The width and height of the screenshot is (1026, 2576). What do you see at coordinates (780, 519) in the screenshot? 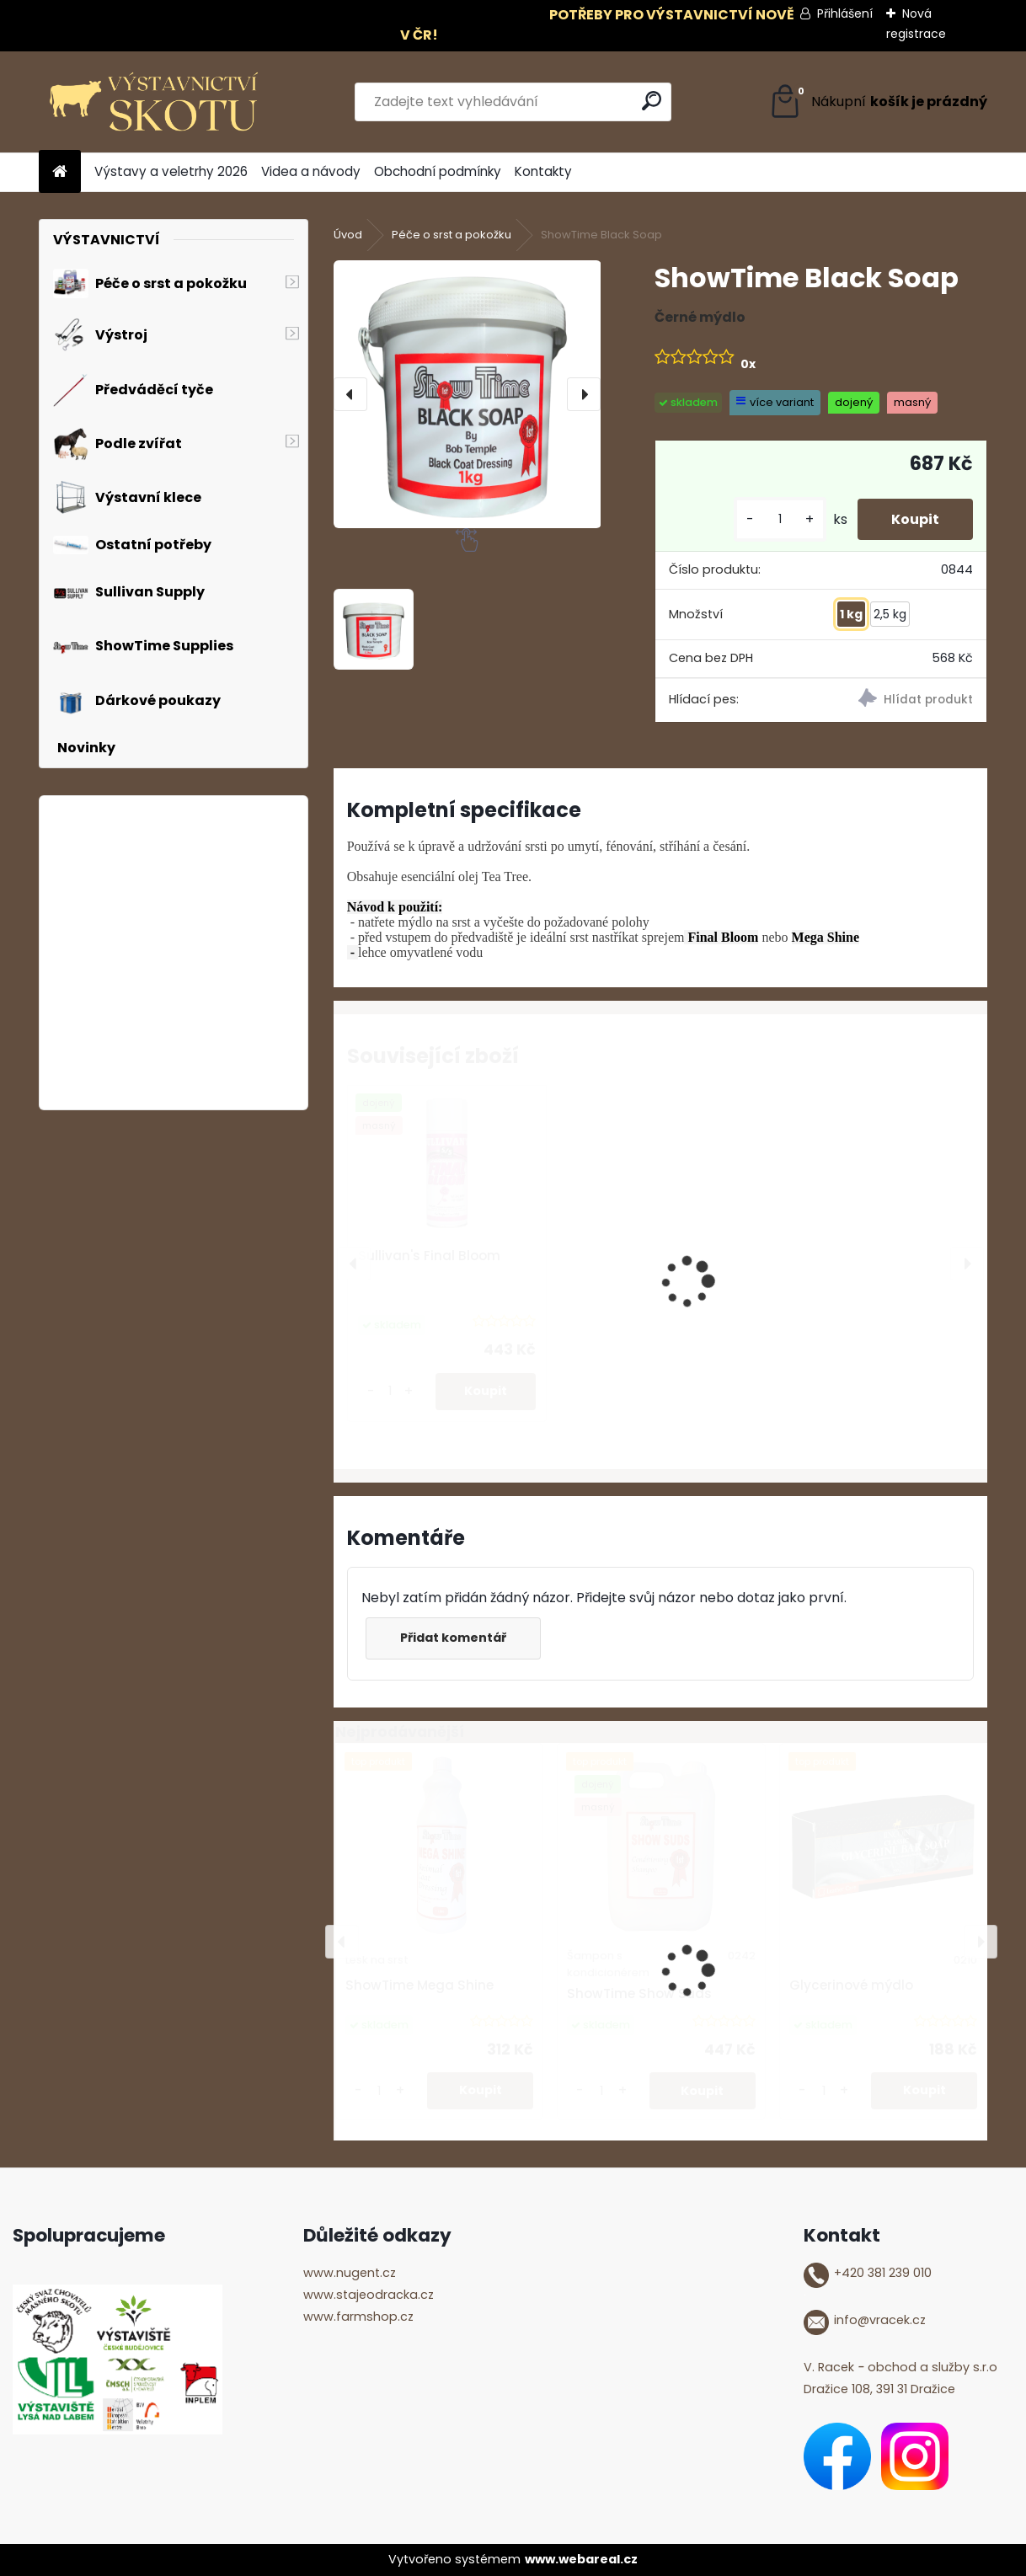
I see `[kusy]` at bounding box center [780, 519].